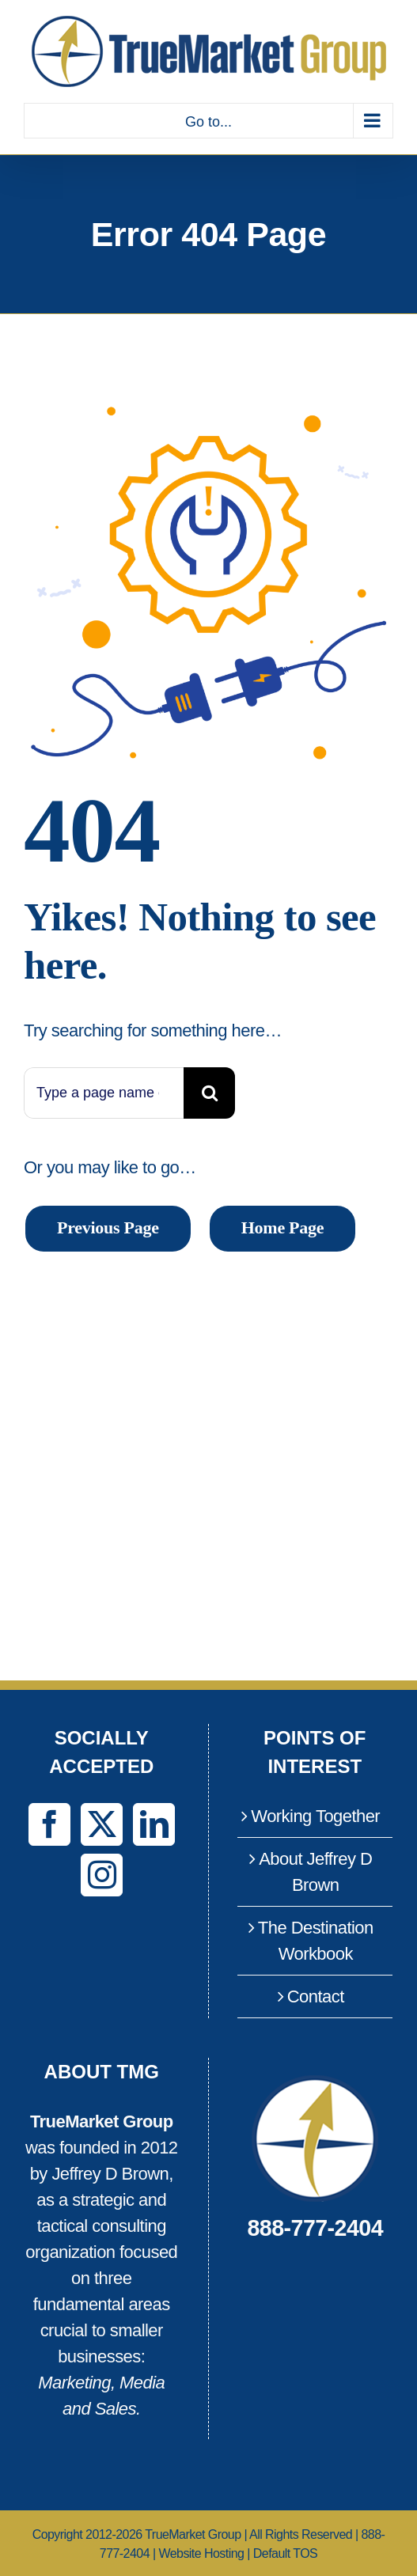 The image size is (417, 2576). I want to click on The Destination Workbook, so click(315, 1941).